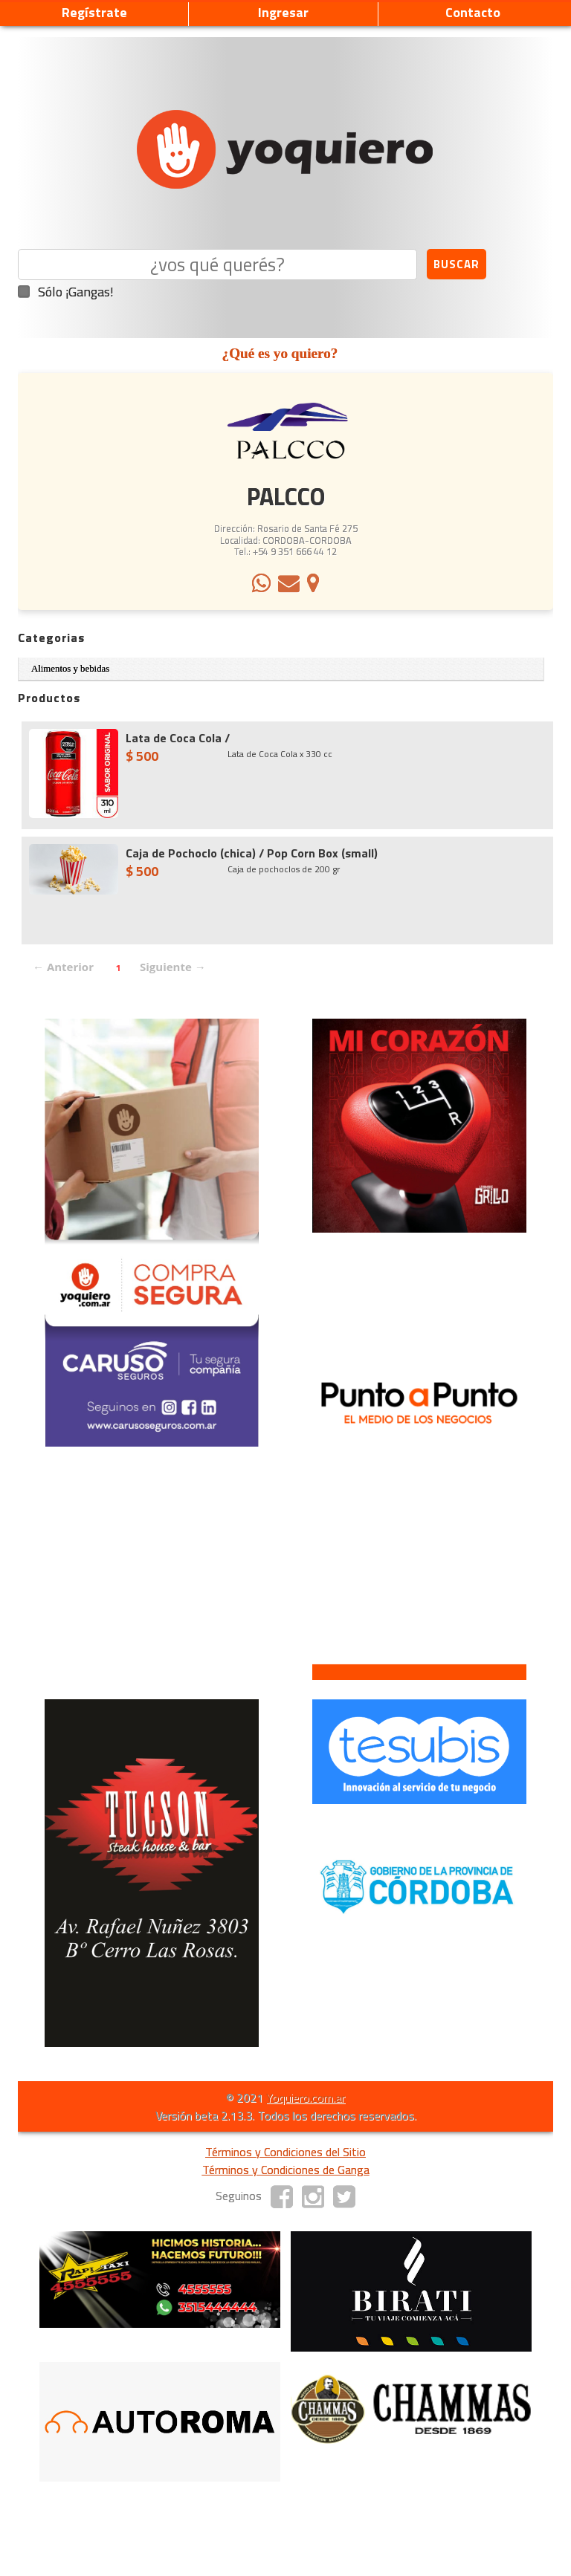 The image size is (571, 2576). Describe the element at coordinates (305, 2097) in the screenshot. I see `Yoquiero.com.ar` at that location.